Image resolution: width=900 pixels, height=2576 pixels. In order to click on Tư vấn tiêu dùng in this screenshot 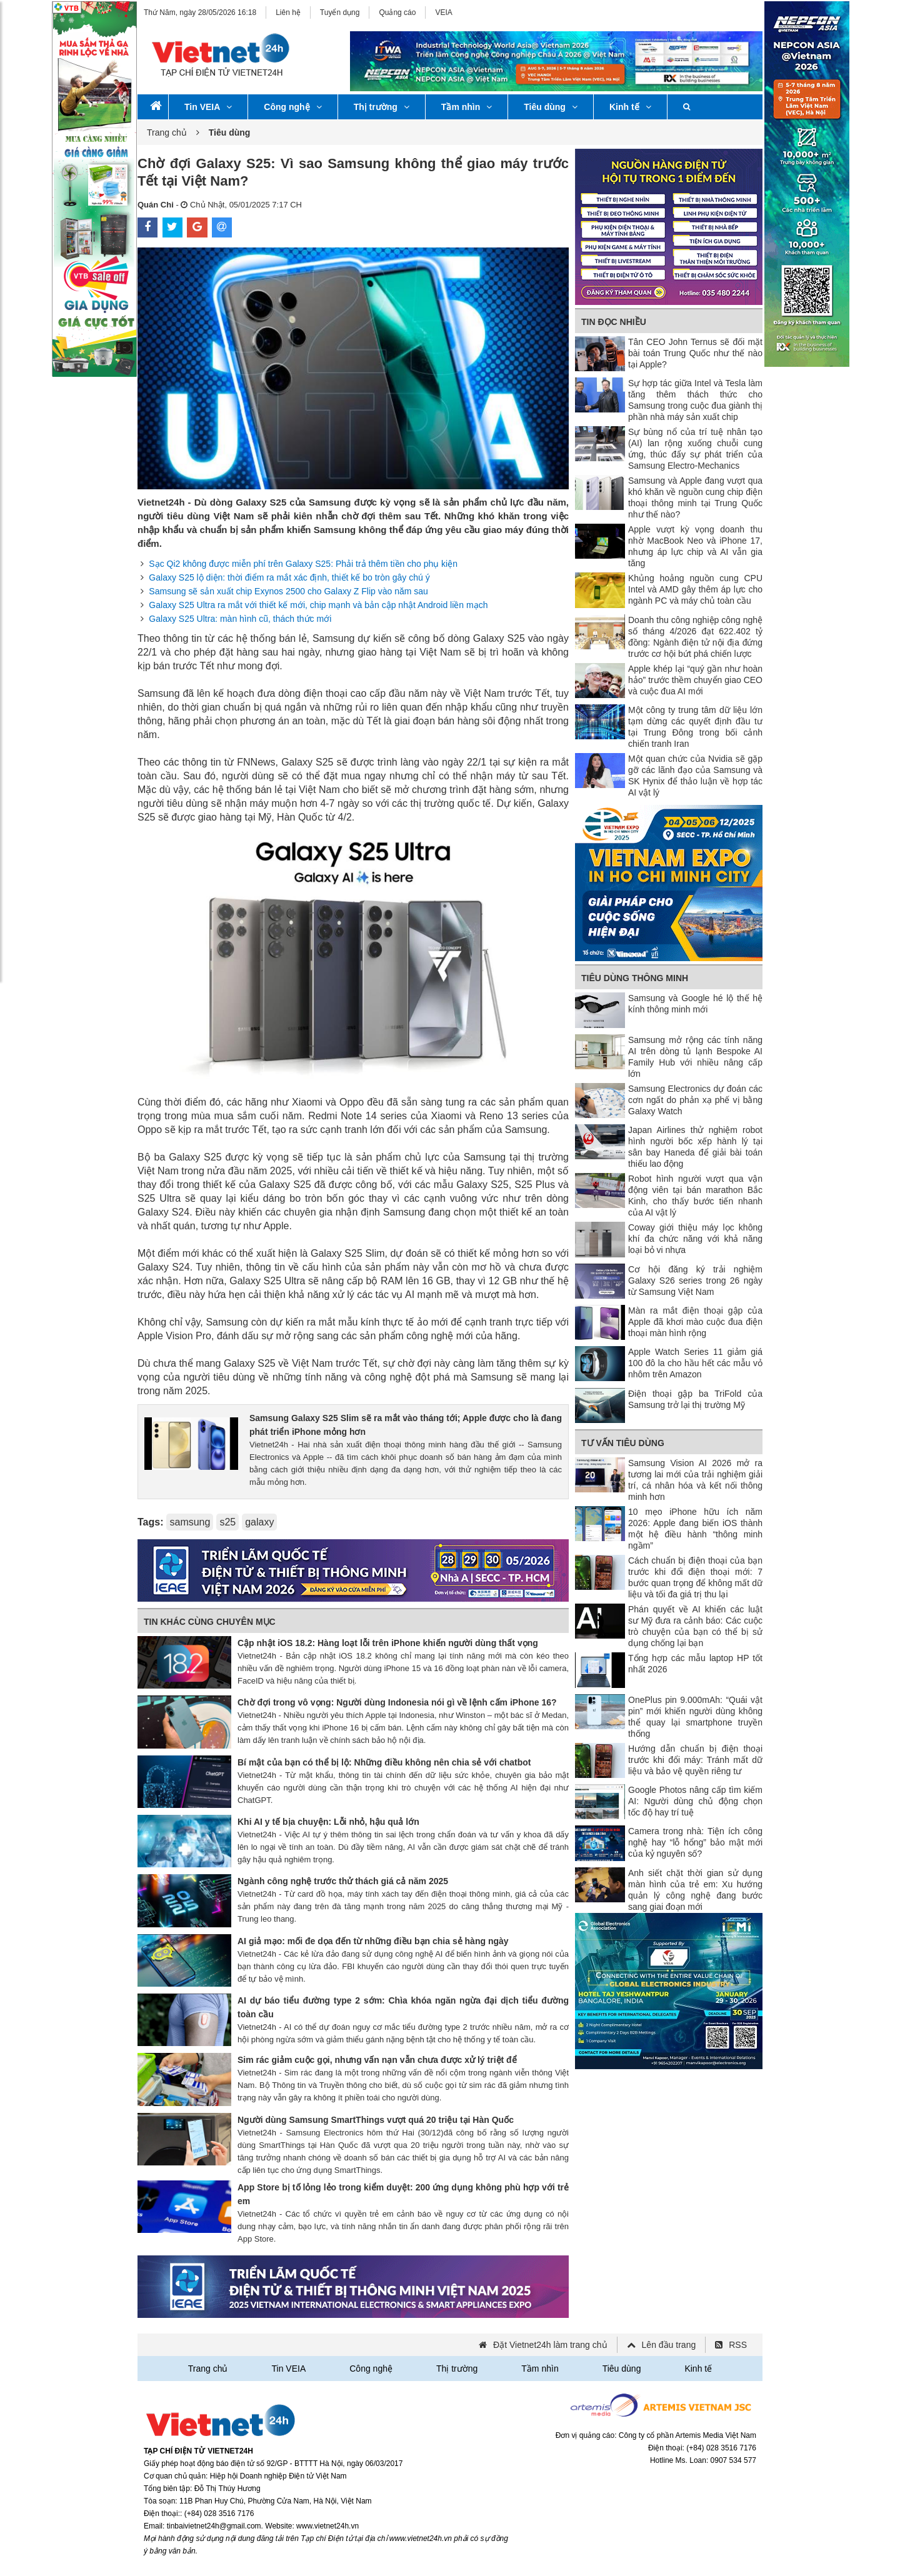, I will do `click(622, 1443)`.